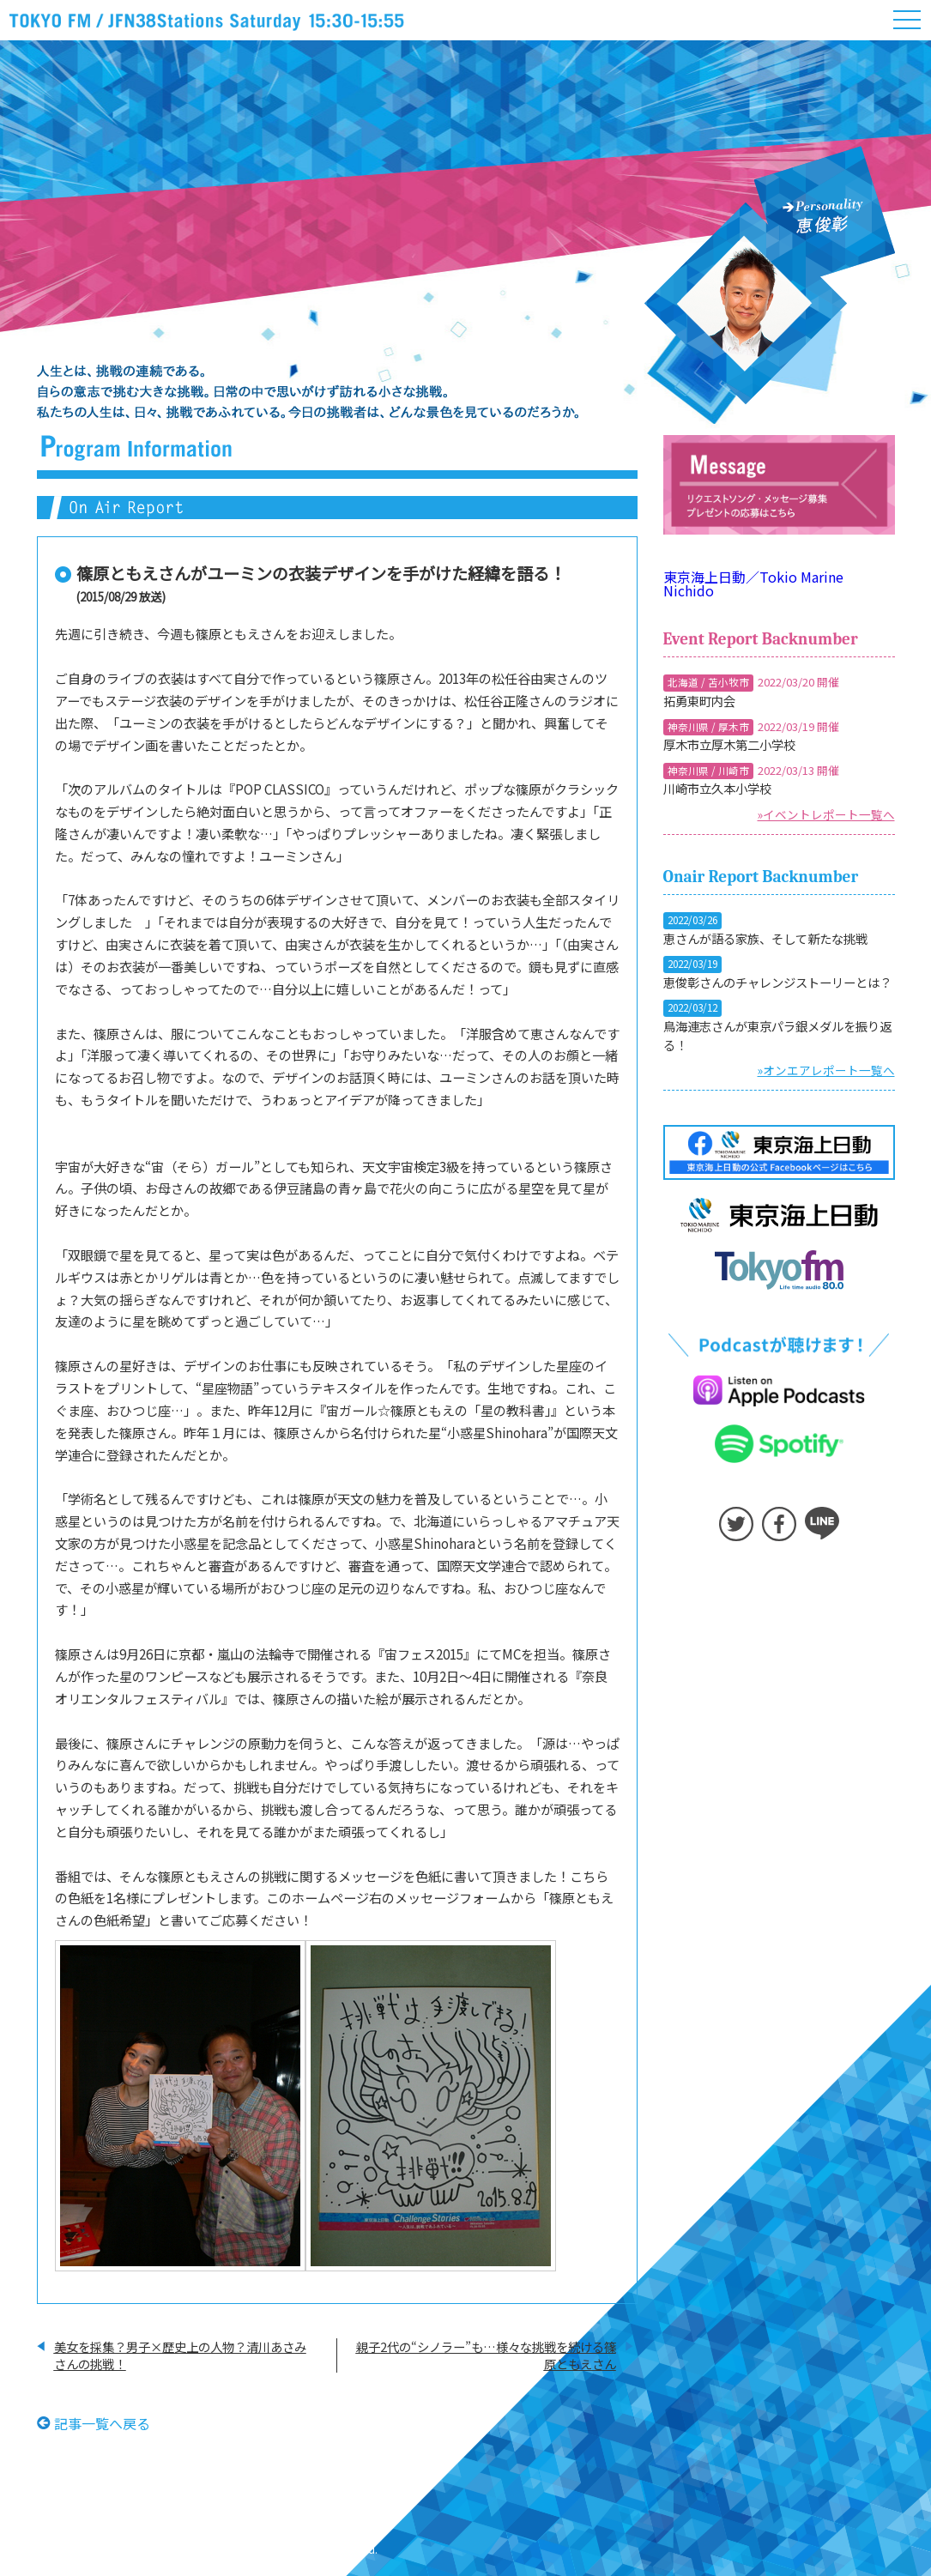 The width and height of the screenshot is (931, 2576). Describe the element at coordinates (826, 1070) in the screenshot. I see `»オンエアレポート一覧へ` at that location.